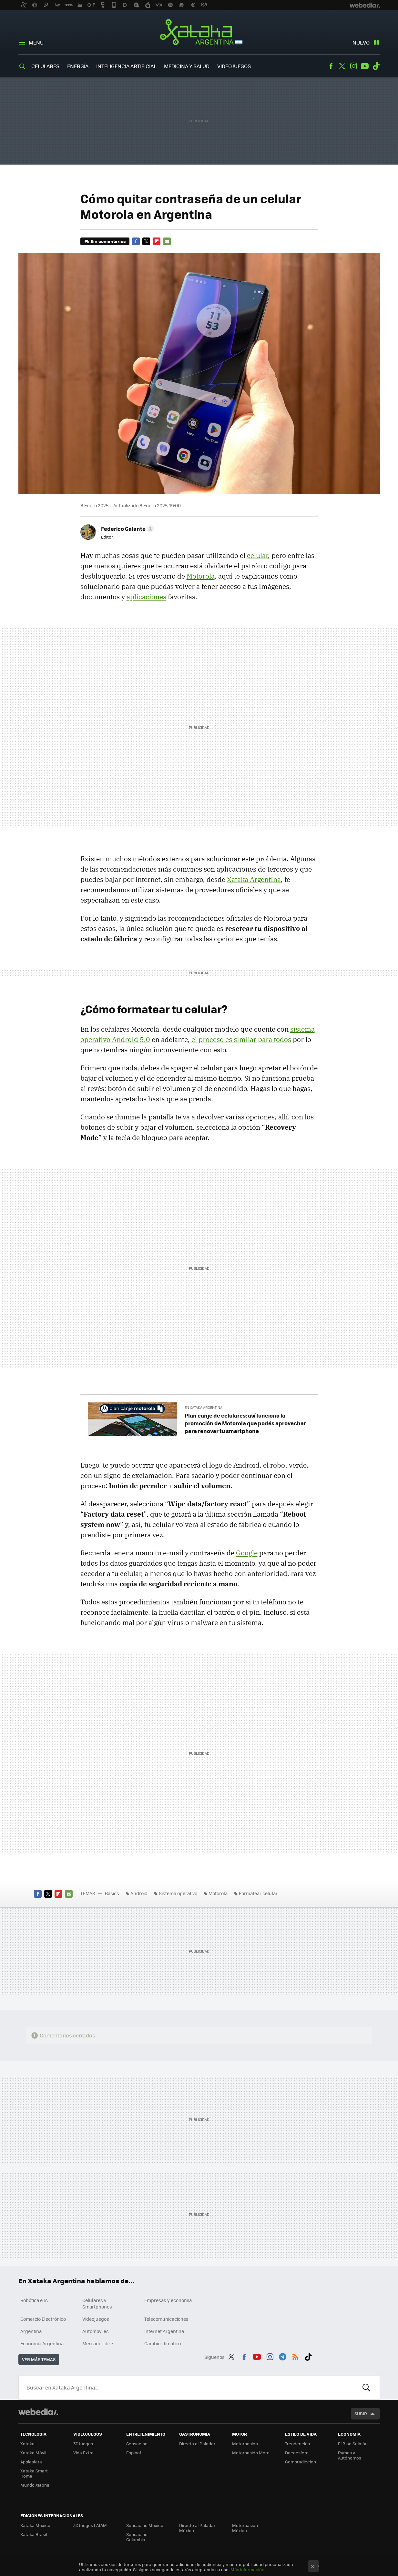 This screenshot has width=398, height=2576. Describe the element at coordinates (203, 1407) in the screenshot. I see `En Xataka Argentina` at that location.